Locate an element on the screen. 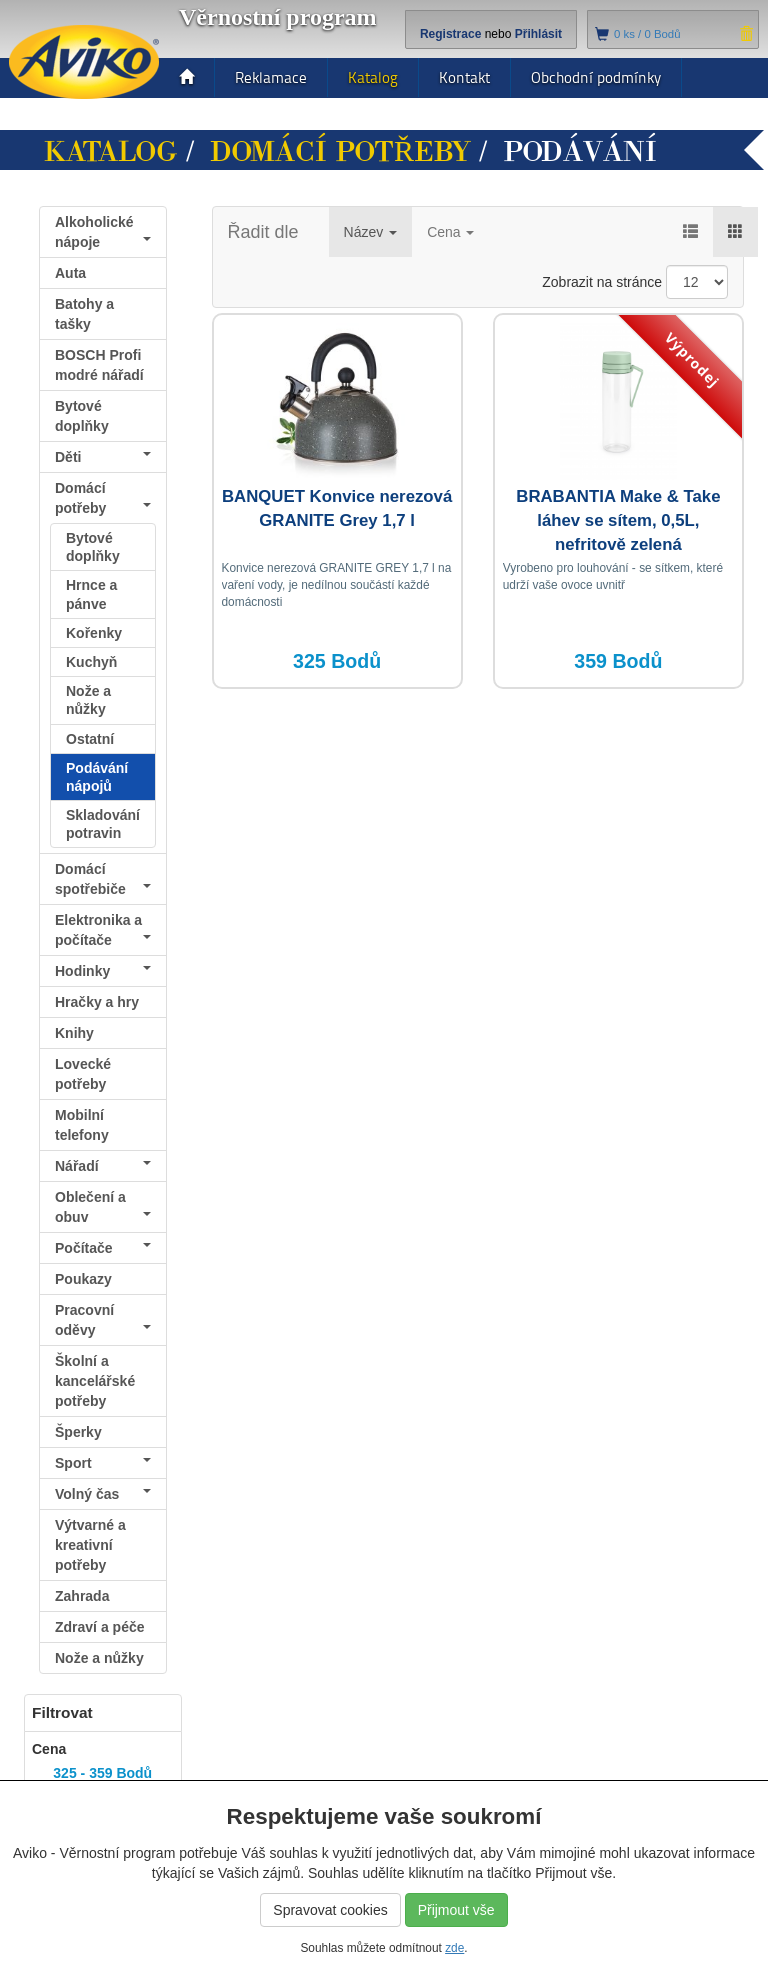  Hračky a hry is located at coordinates (97, 1002).